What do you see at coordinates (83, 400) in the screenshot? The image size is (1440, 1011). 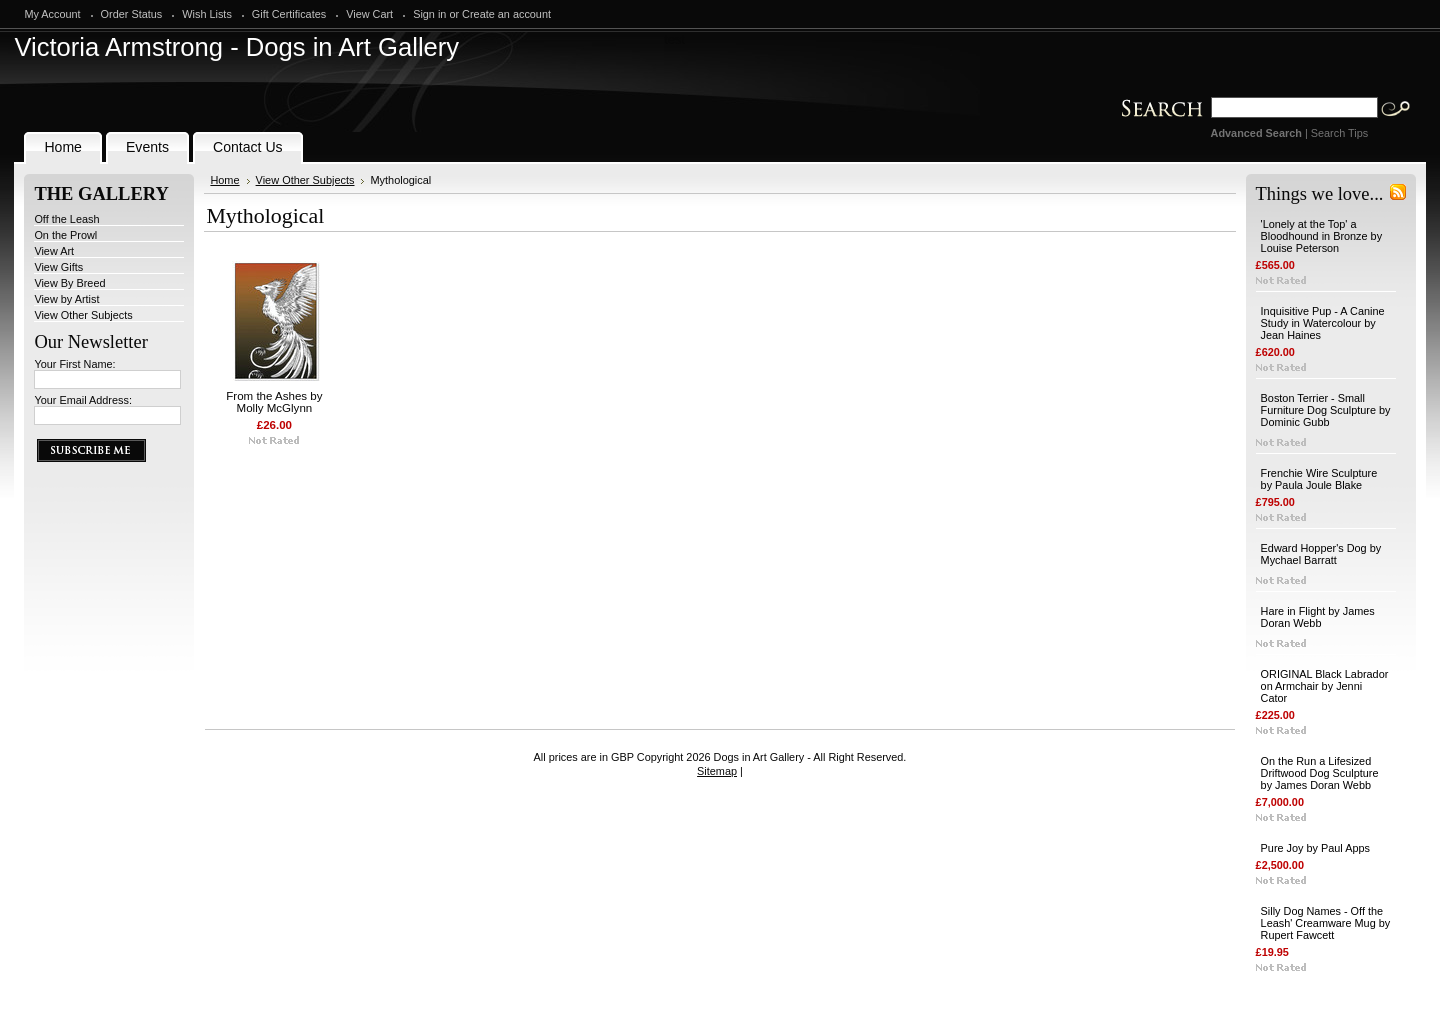 I see `Your Email Address:` at bounding box center [83, 400].